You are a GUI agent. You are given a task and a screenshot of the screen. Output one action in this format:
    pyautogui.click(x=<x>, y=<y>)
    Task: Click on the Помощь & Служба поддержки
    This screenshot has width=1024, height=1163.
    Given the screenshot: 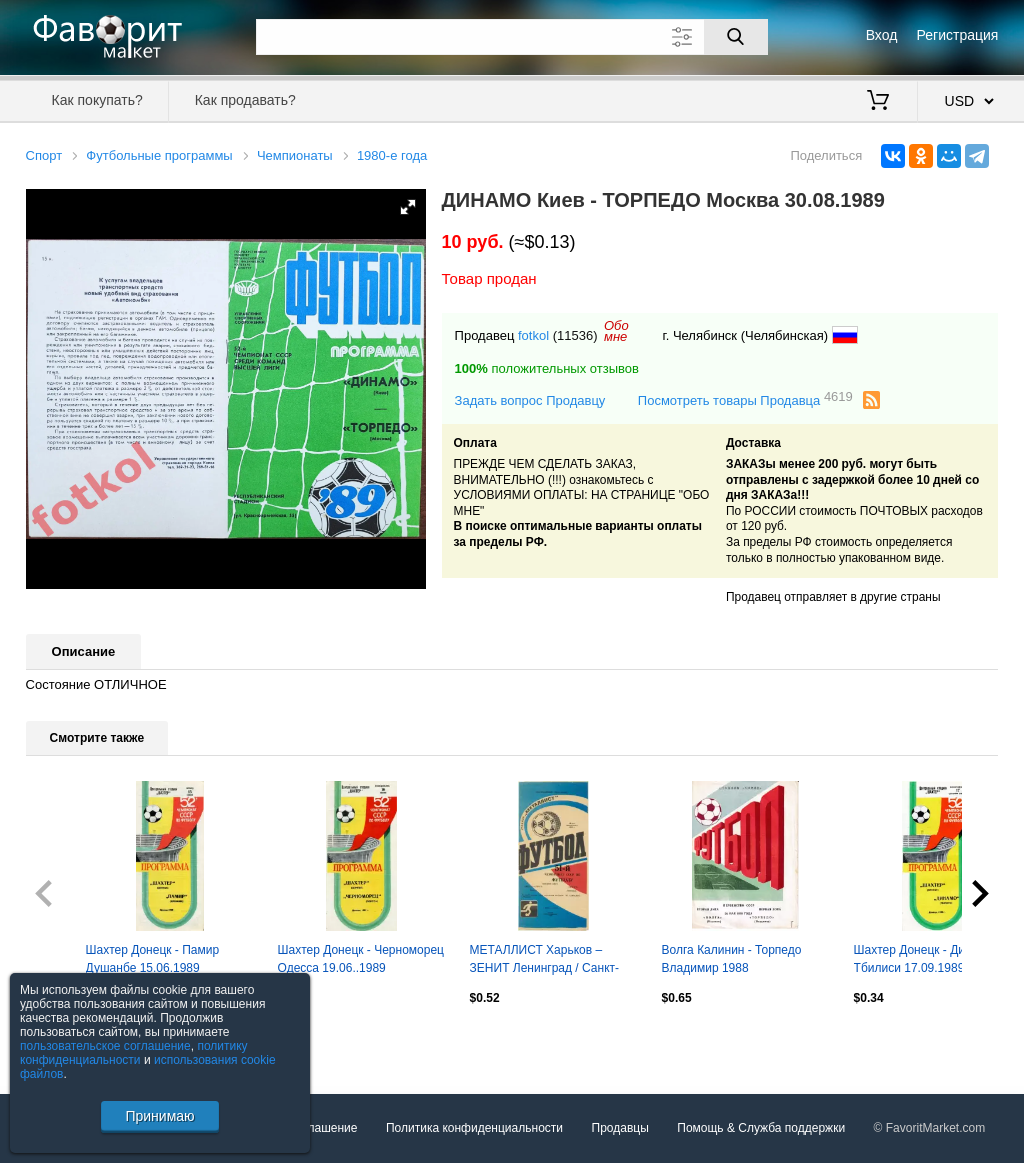 What is the action you would take?
    pyautogui.click(x=761, y=1128)
    